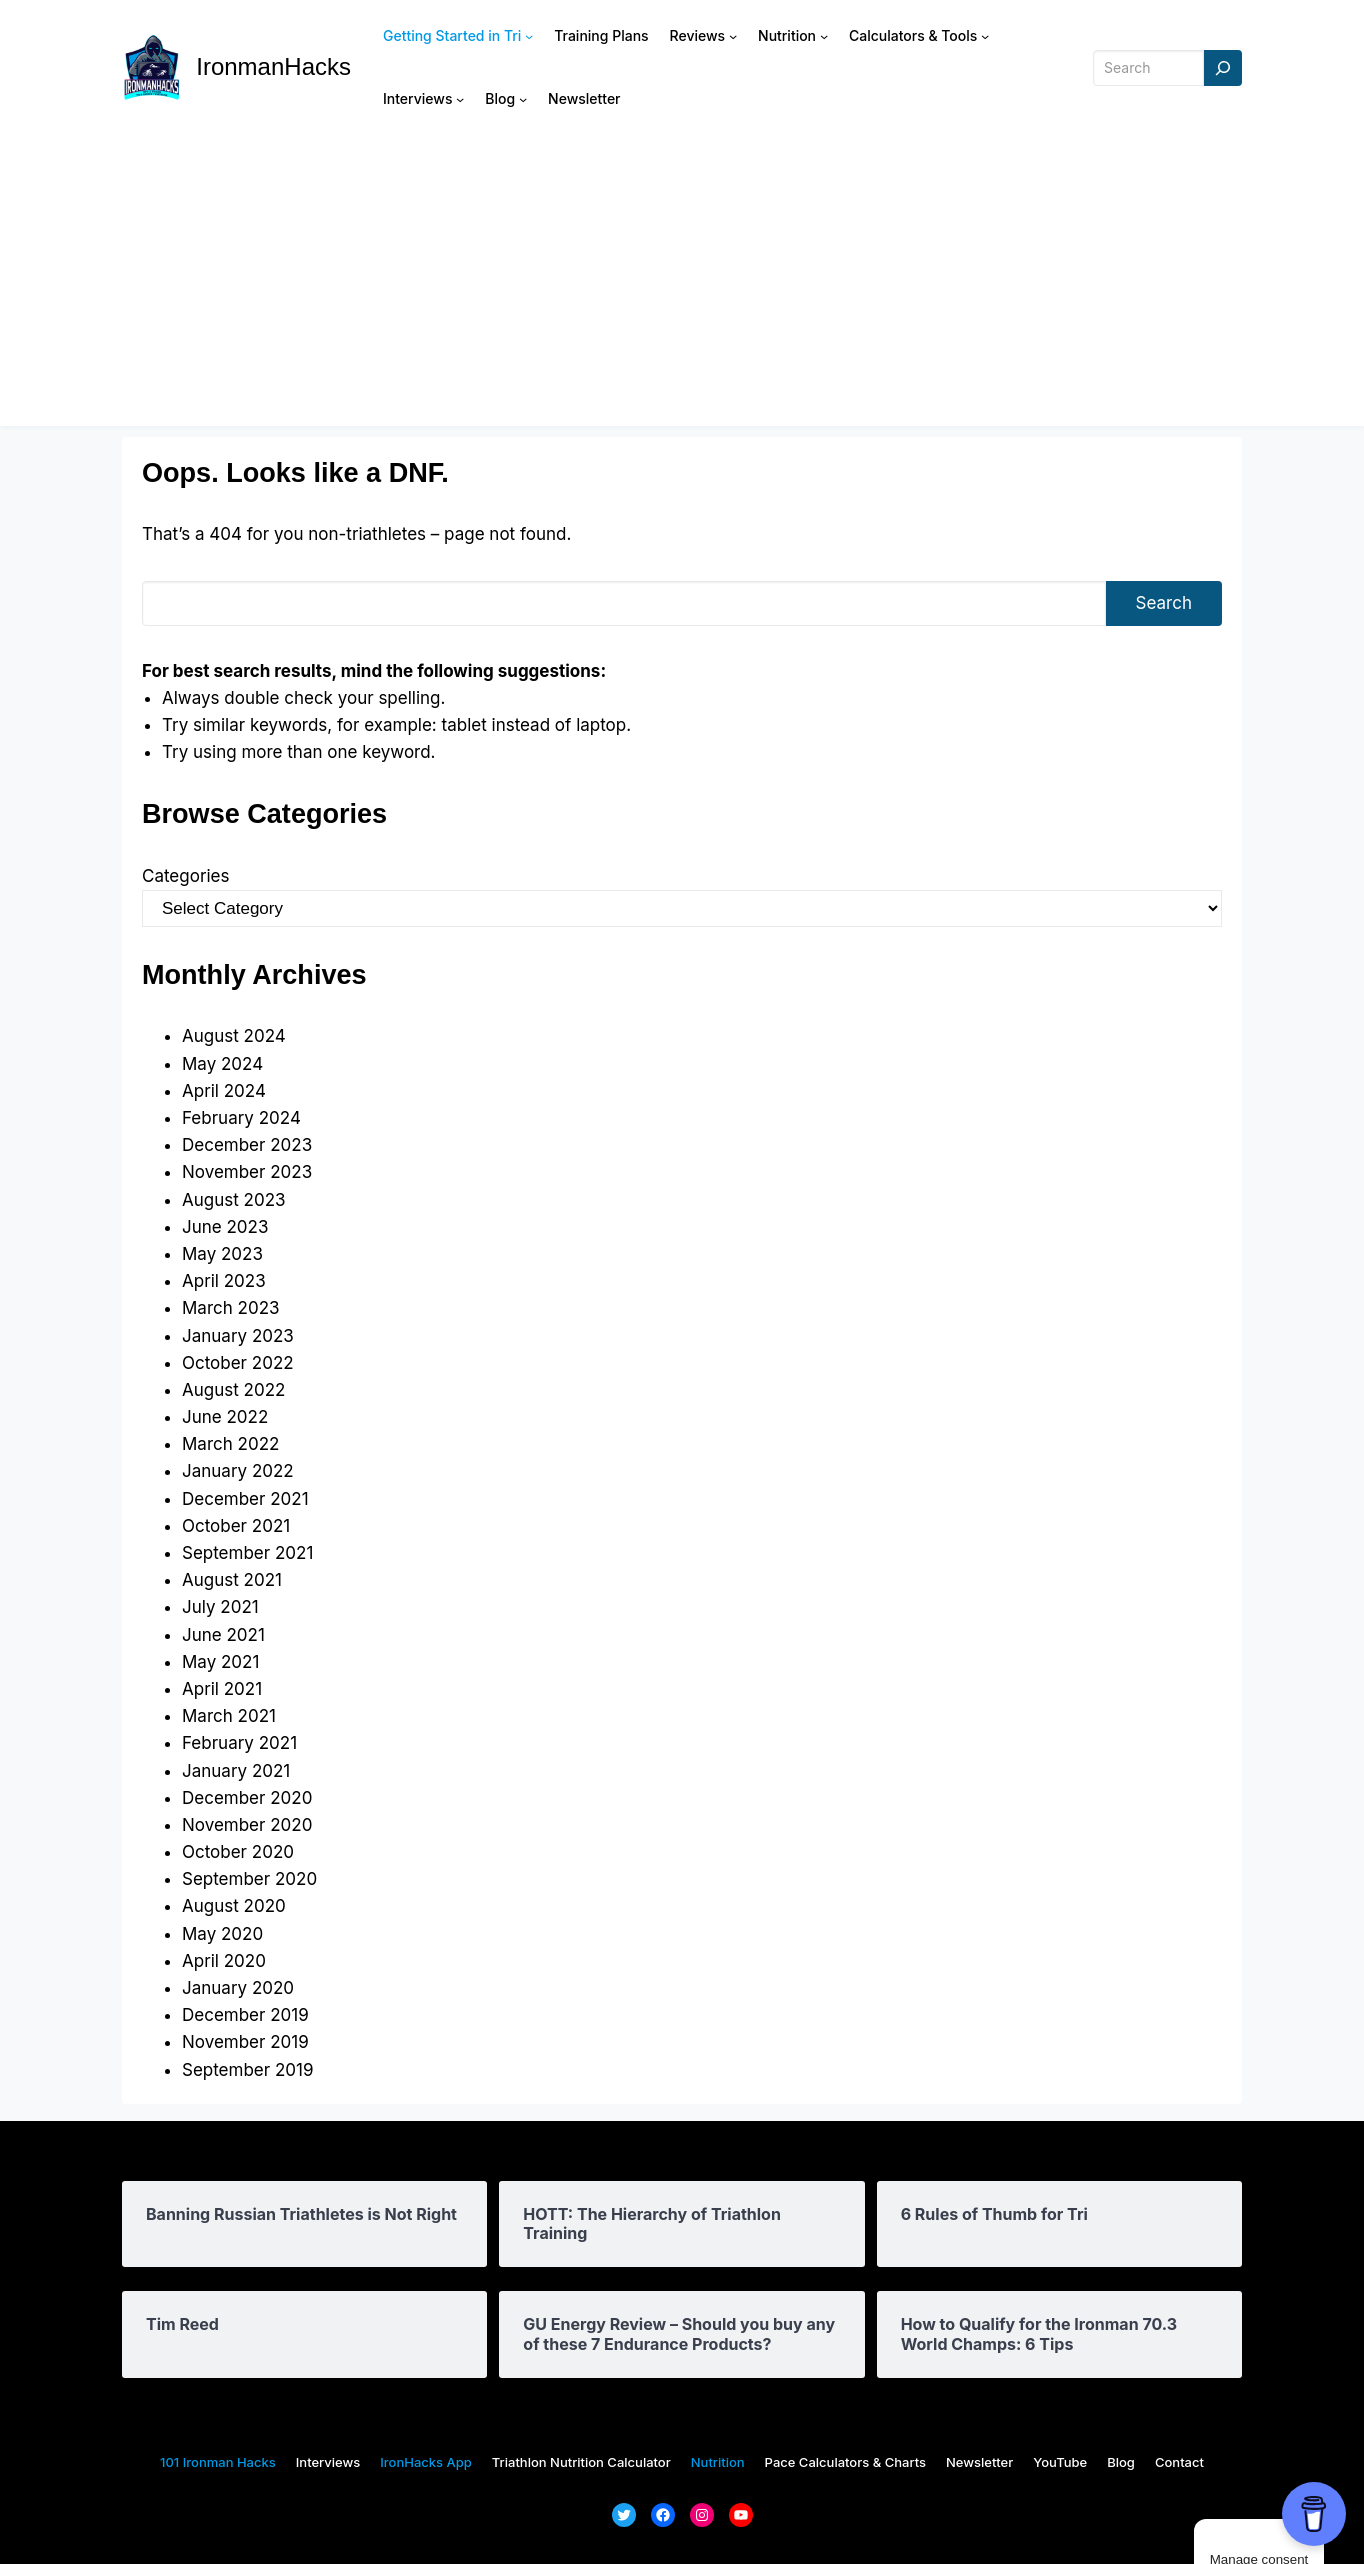 Image resolution: width=1364 pixels, height=2564 pixels. I want to click on May 2021, so click(220, 1662).